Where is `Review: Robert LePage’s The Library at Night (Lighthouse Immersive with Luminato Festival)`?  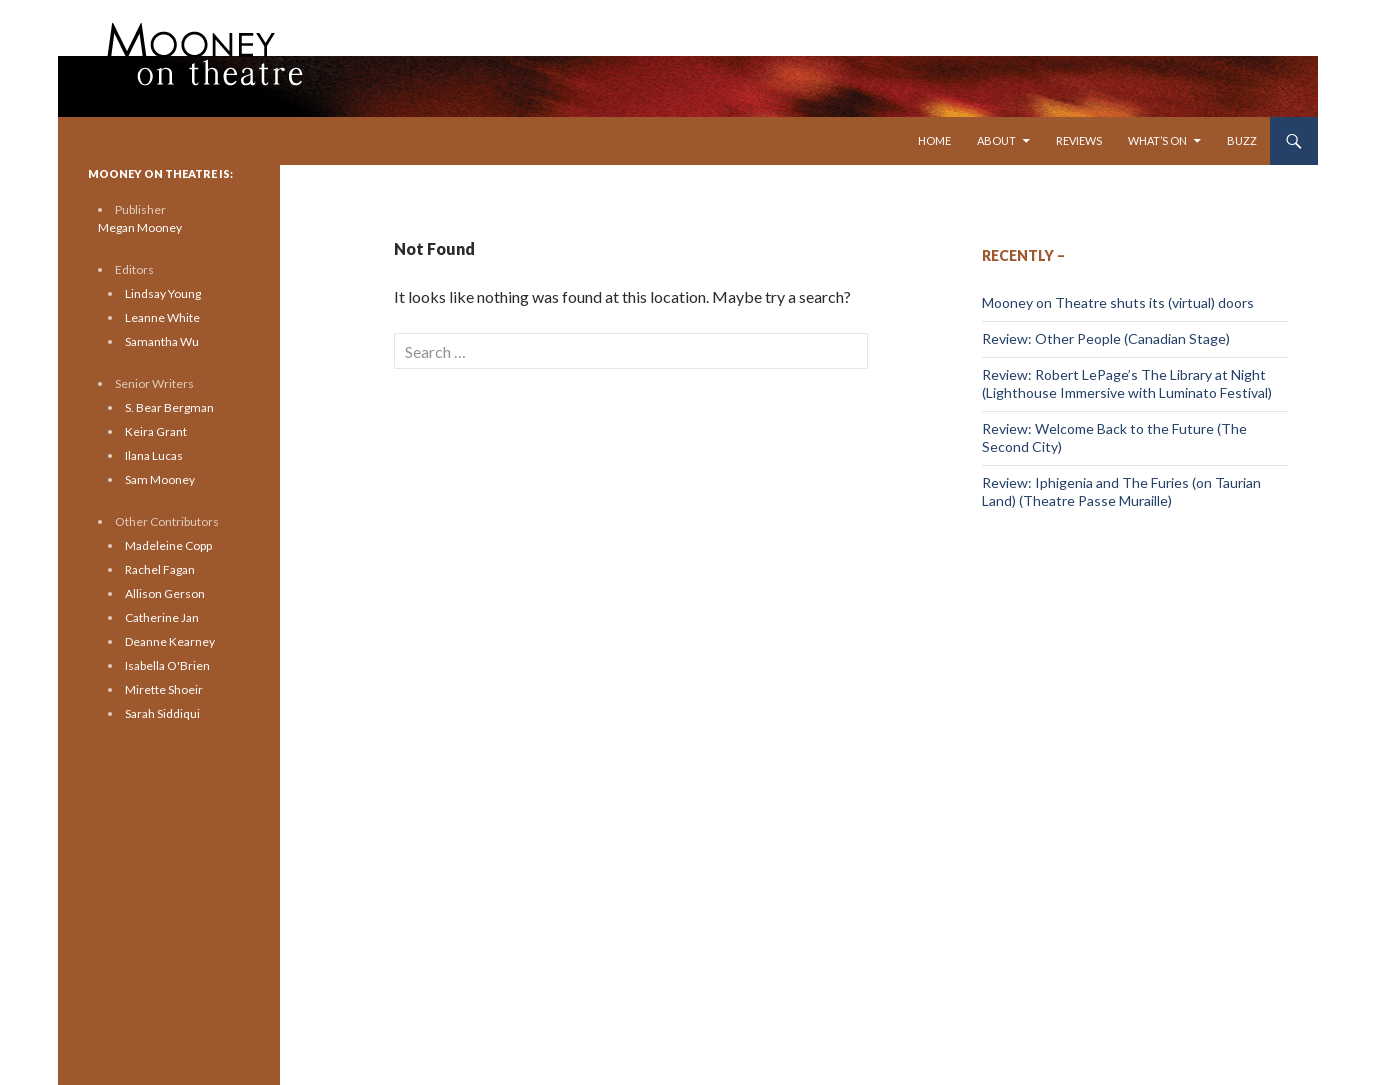
Review: Robert LePage’s The Library at Night (Lighthouse Immersive with Luminato Festival) is located at coordinates (1127, 383).